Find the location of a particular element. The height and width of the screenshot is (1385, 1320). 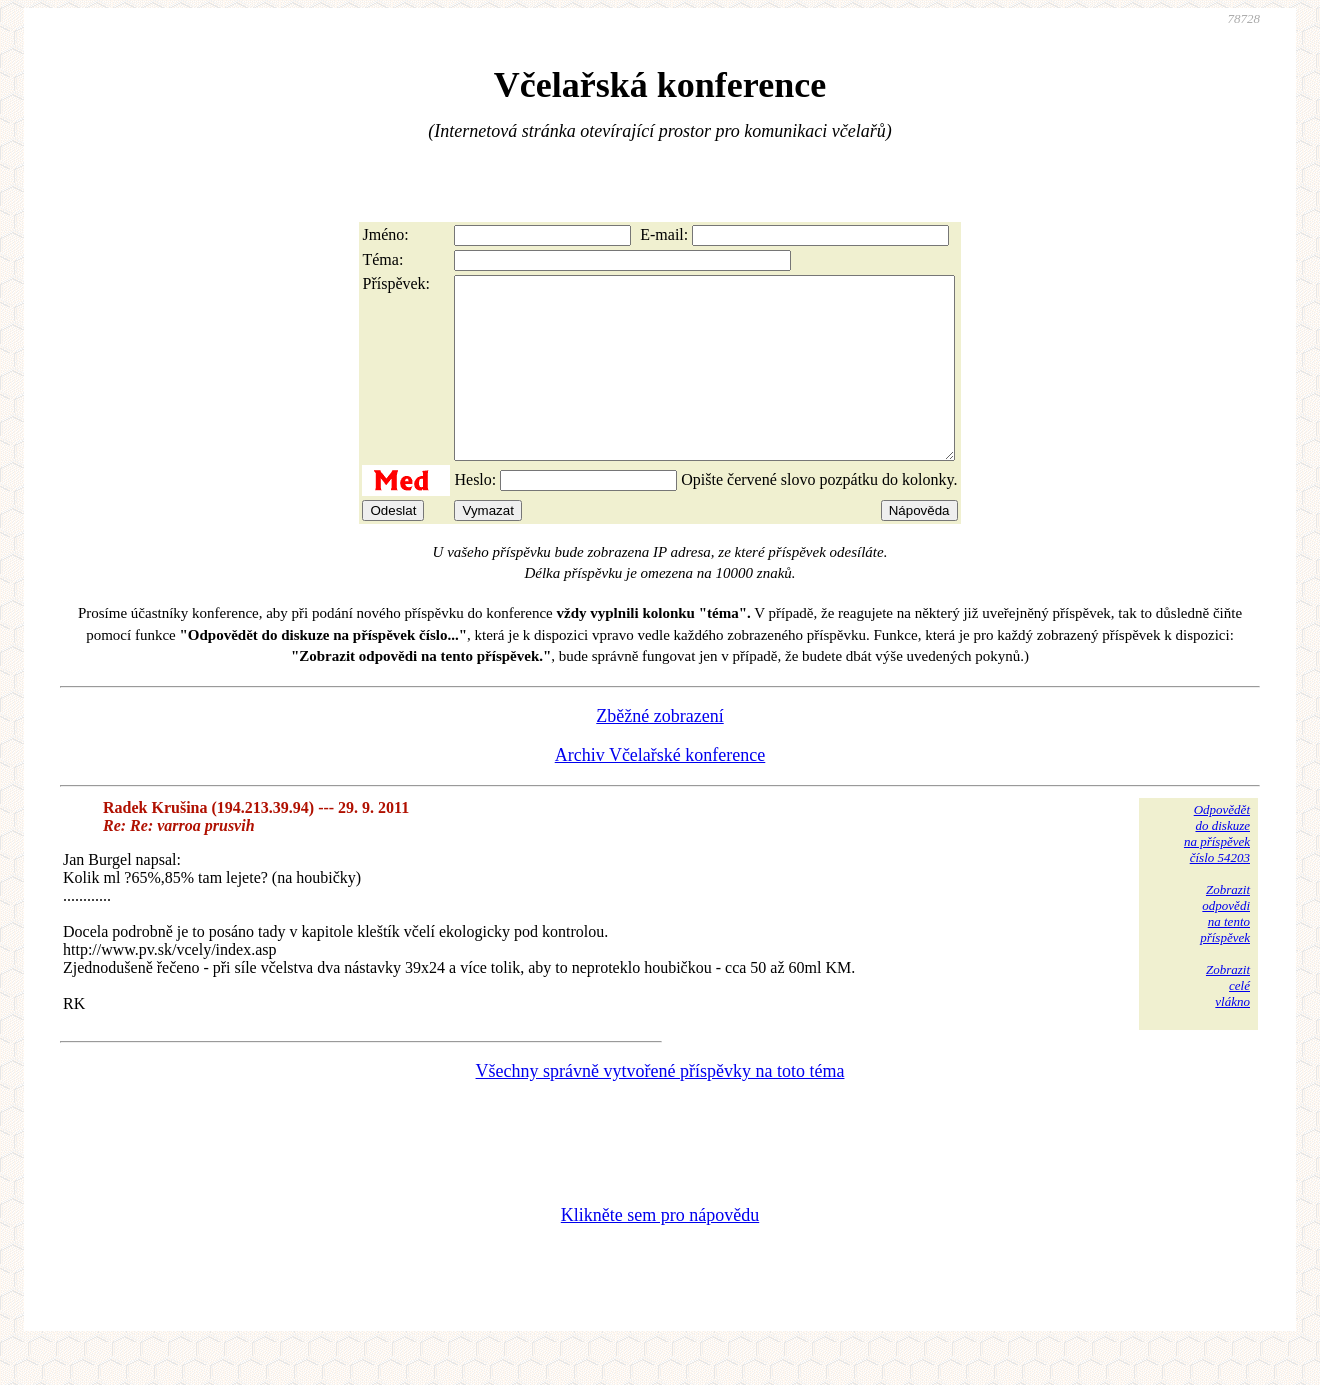

Odpovědětdo diskuzena příspěvekčíslo 54203 is located at coordinates (1217, 869).